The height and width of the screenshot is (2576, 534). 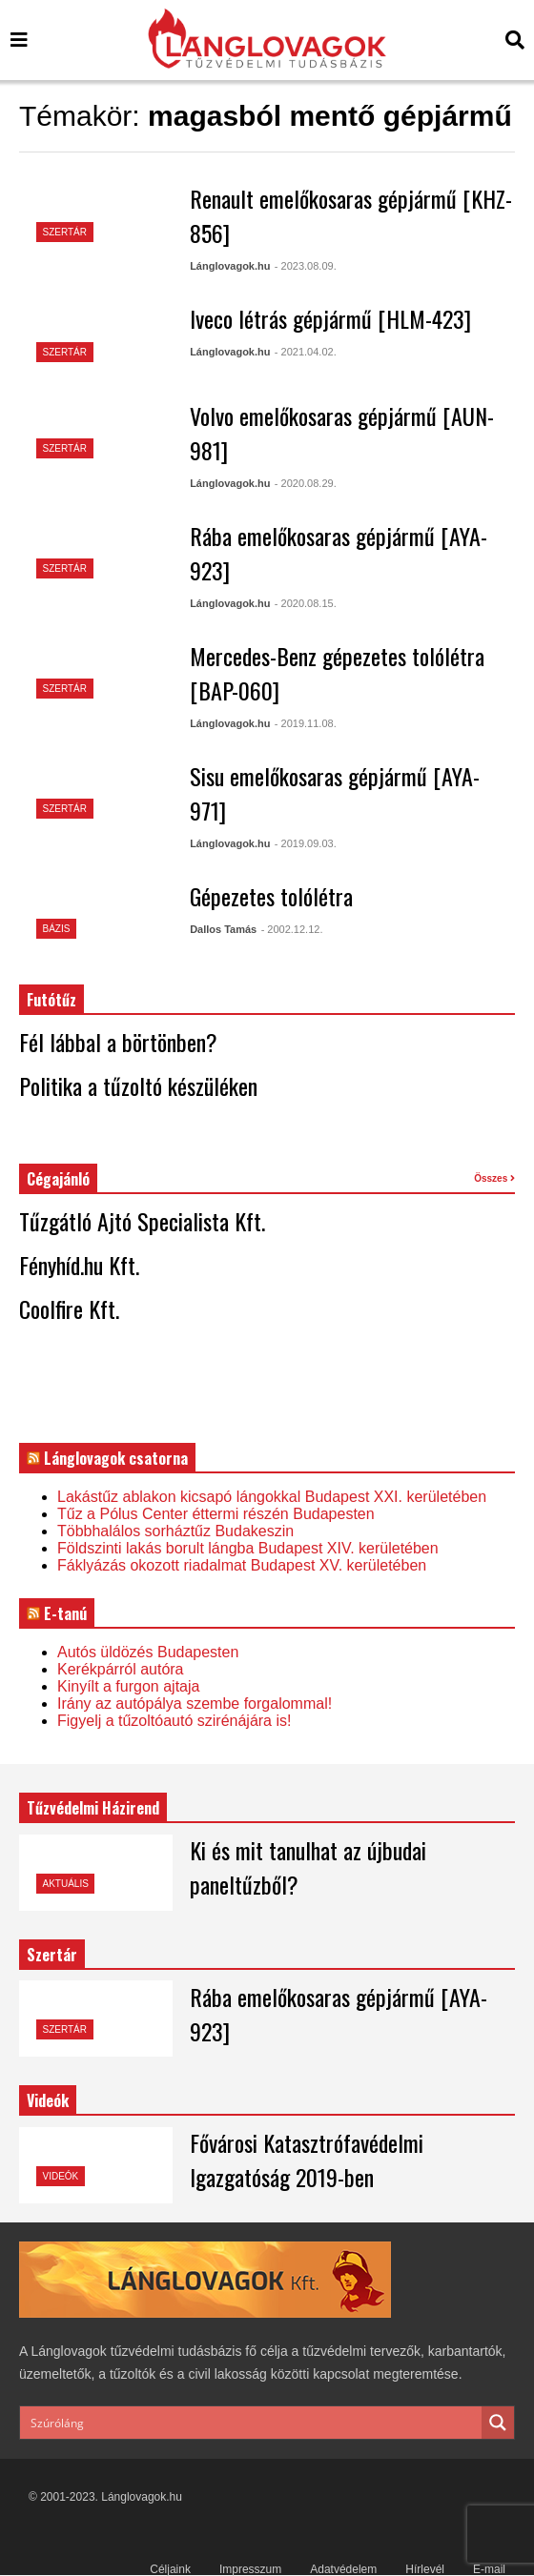 What do you see at coordinates (194, 1703) in the screenshot?
I see `Irány az autópálya szembe forgalommal!` at bounding box center [194, 1703].